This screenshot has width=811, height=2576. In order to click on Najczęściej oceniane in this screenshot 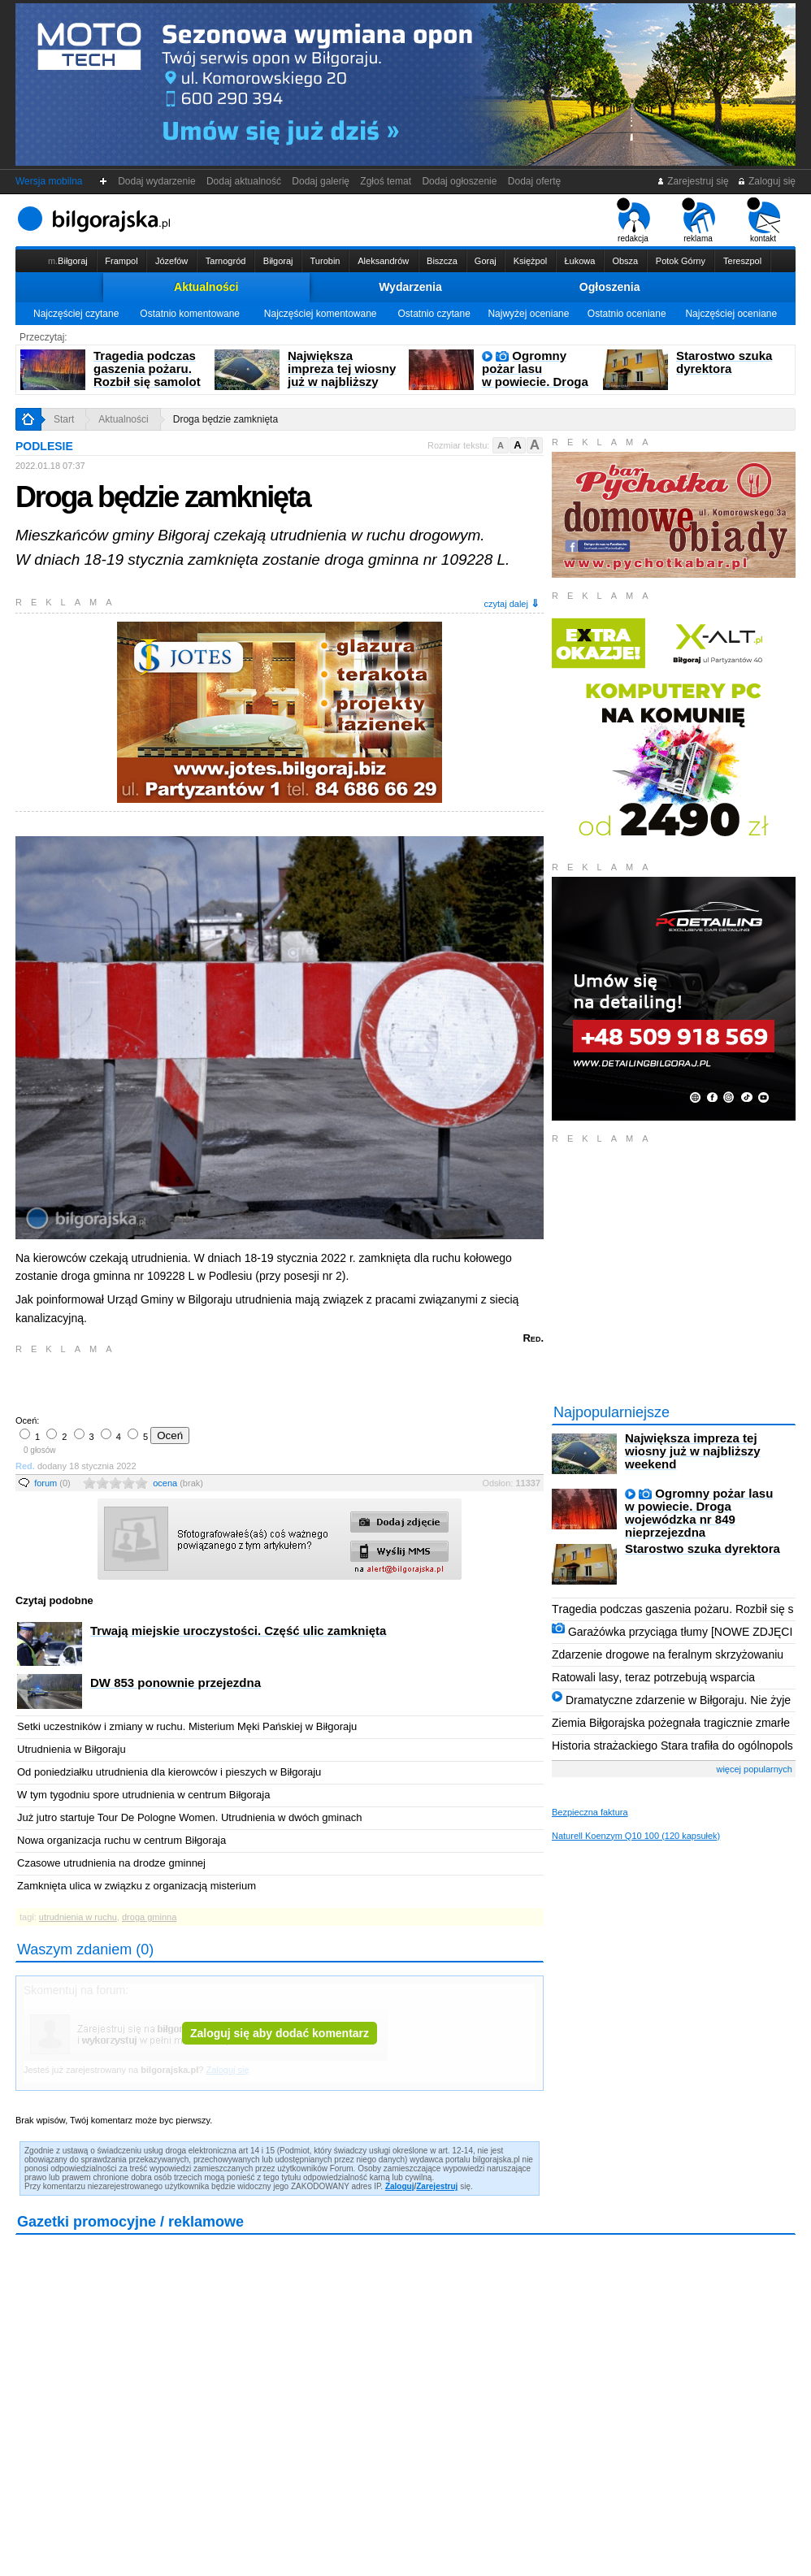, I will do `click(731, 313)`.